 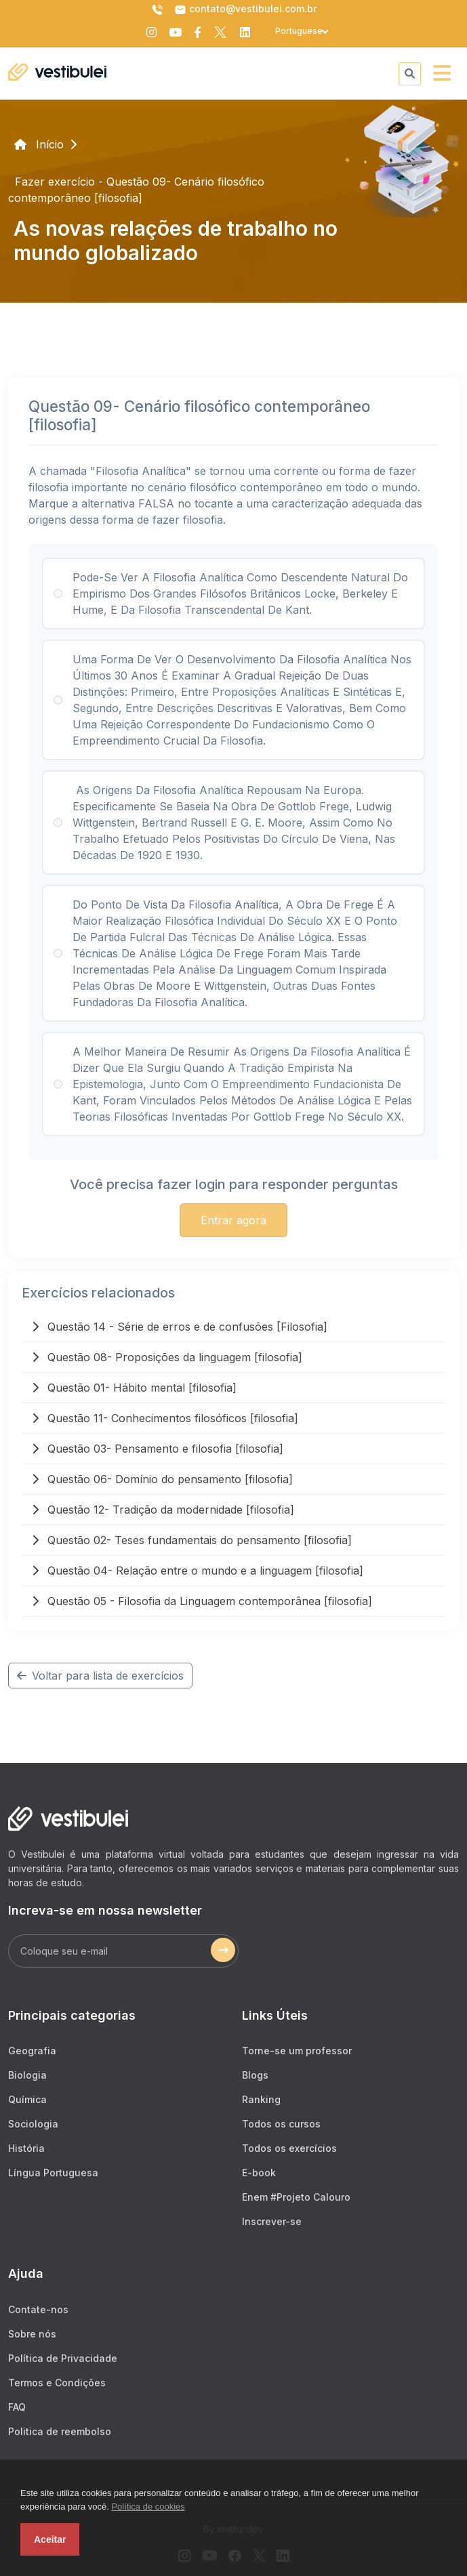 What do you see at coordinates (134, 1387) in the screenshot?
I see `Questão 01- Hábito mental [filosofia]` at bounding box center [134, 1387].